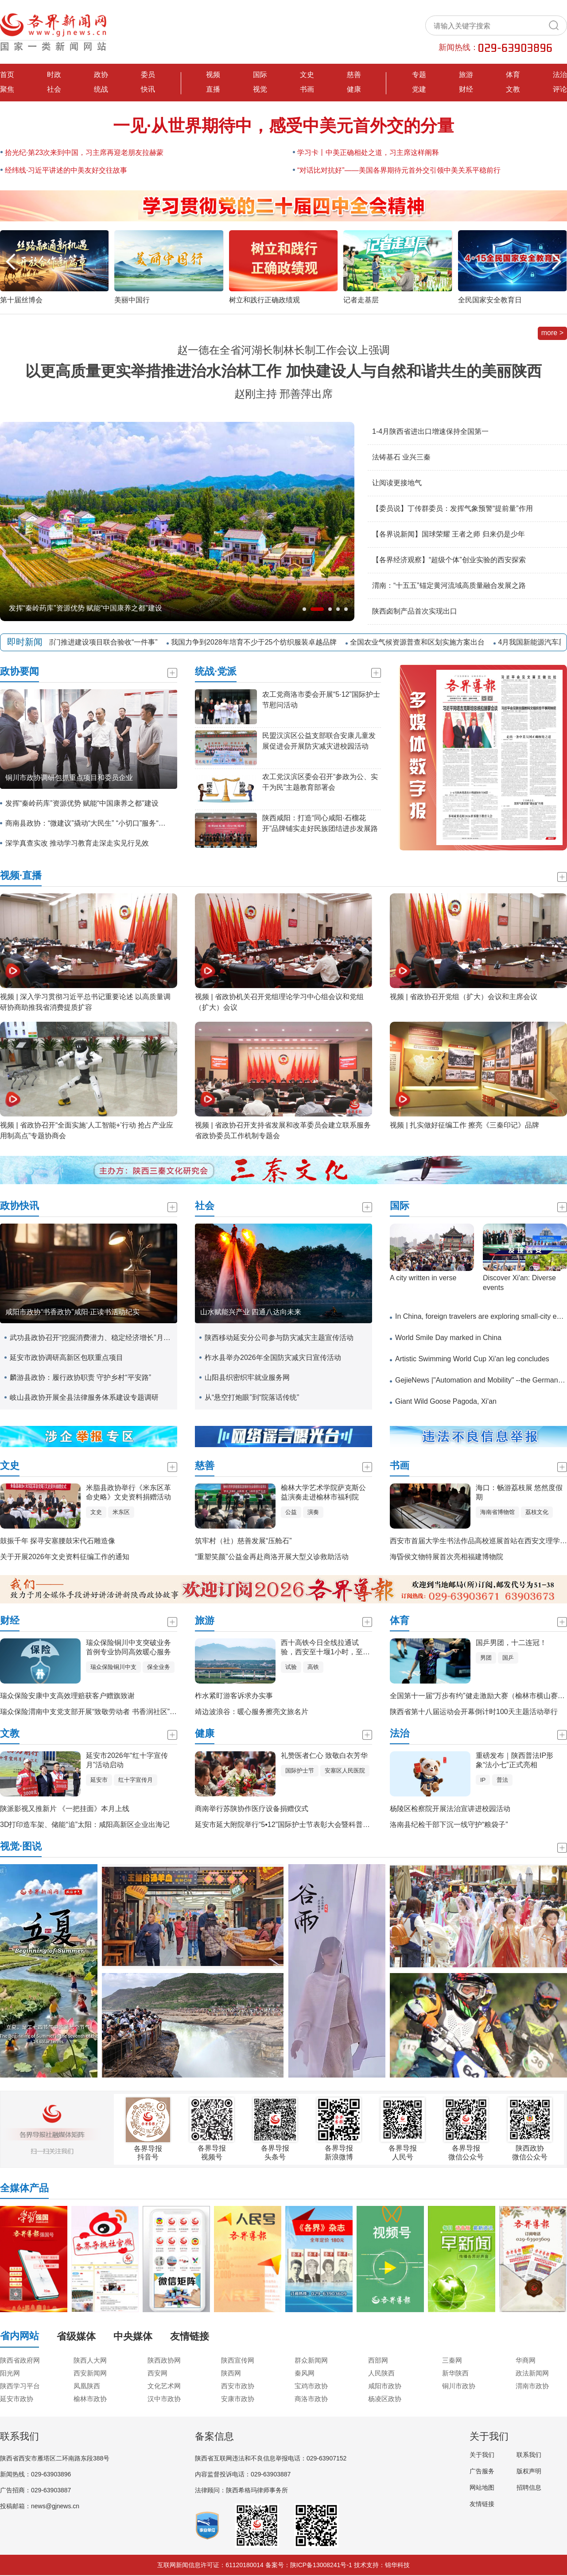 The height and width of the screenshot is (2576, 567). I want to click on 延安市延大附院举行“5•12”国际护士节表彰大会暨科普展示活动, so click(293, 1824).